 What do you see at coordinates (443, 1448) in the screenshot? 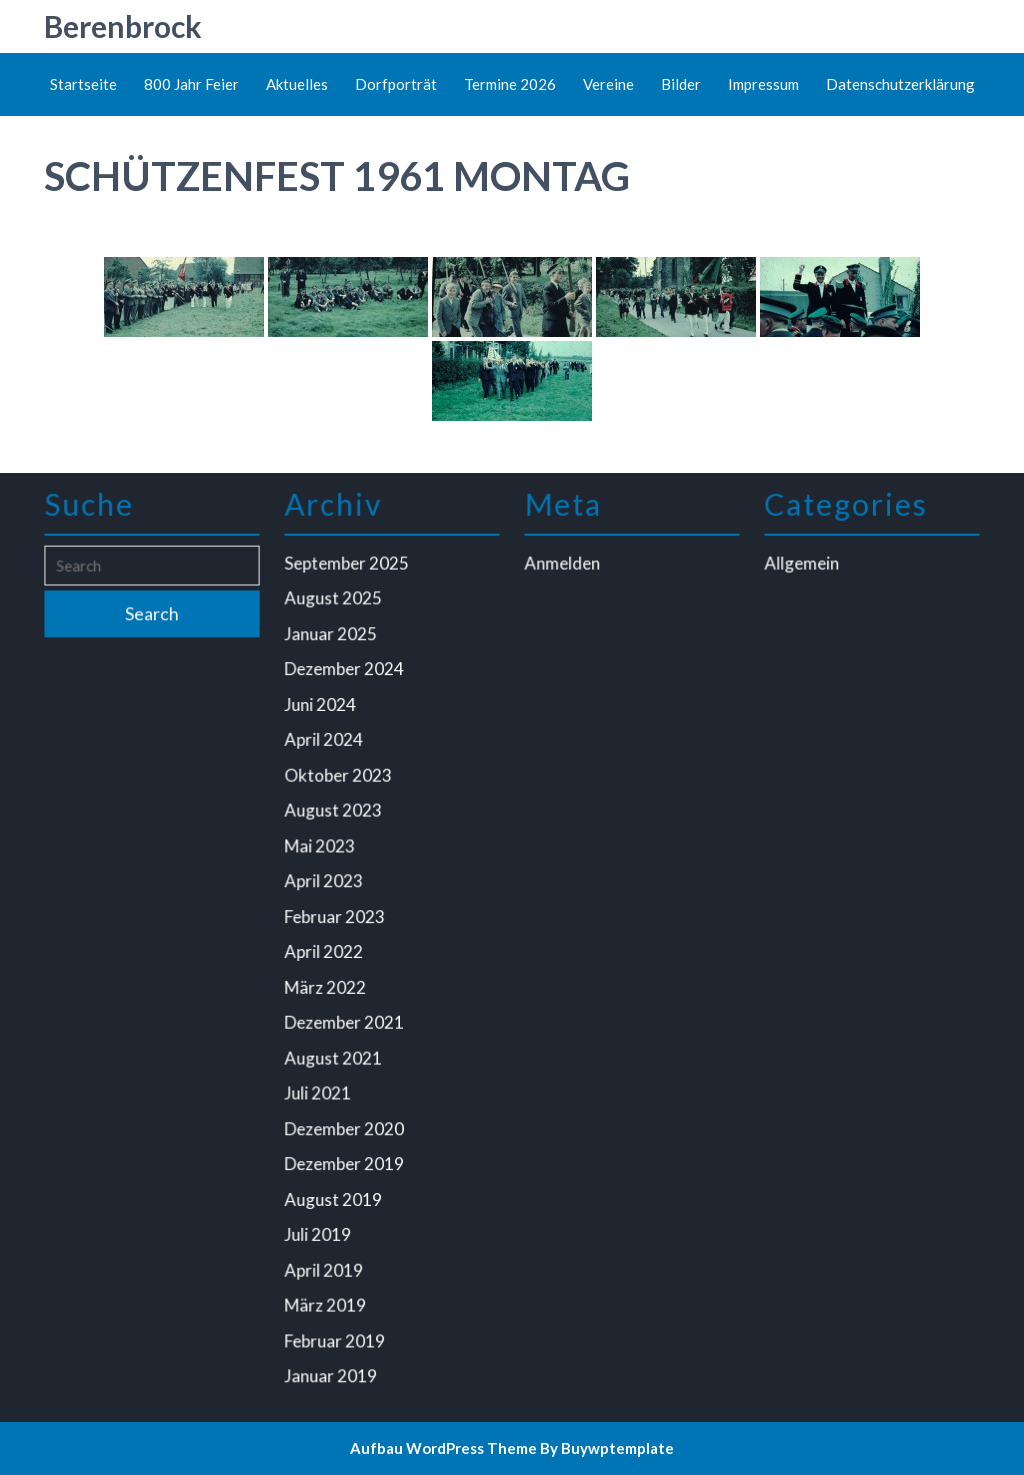
I see `Aufbau WordPress Theme` at bounding box center [443, 1448].